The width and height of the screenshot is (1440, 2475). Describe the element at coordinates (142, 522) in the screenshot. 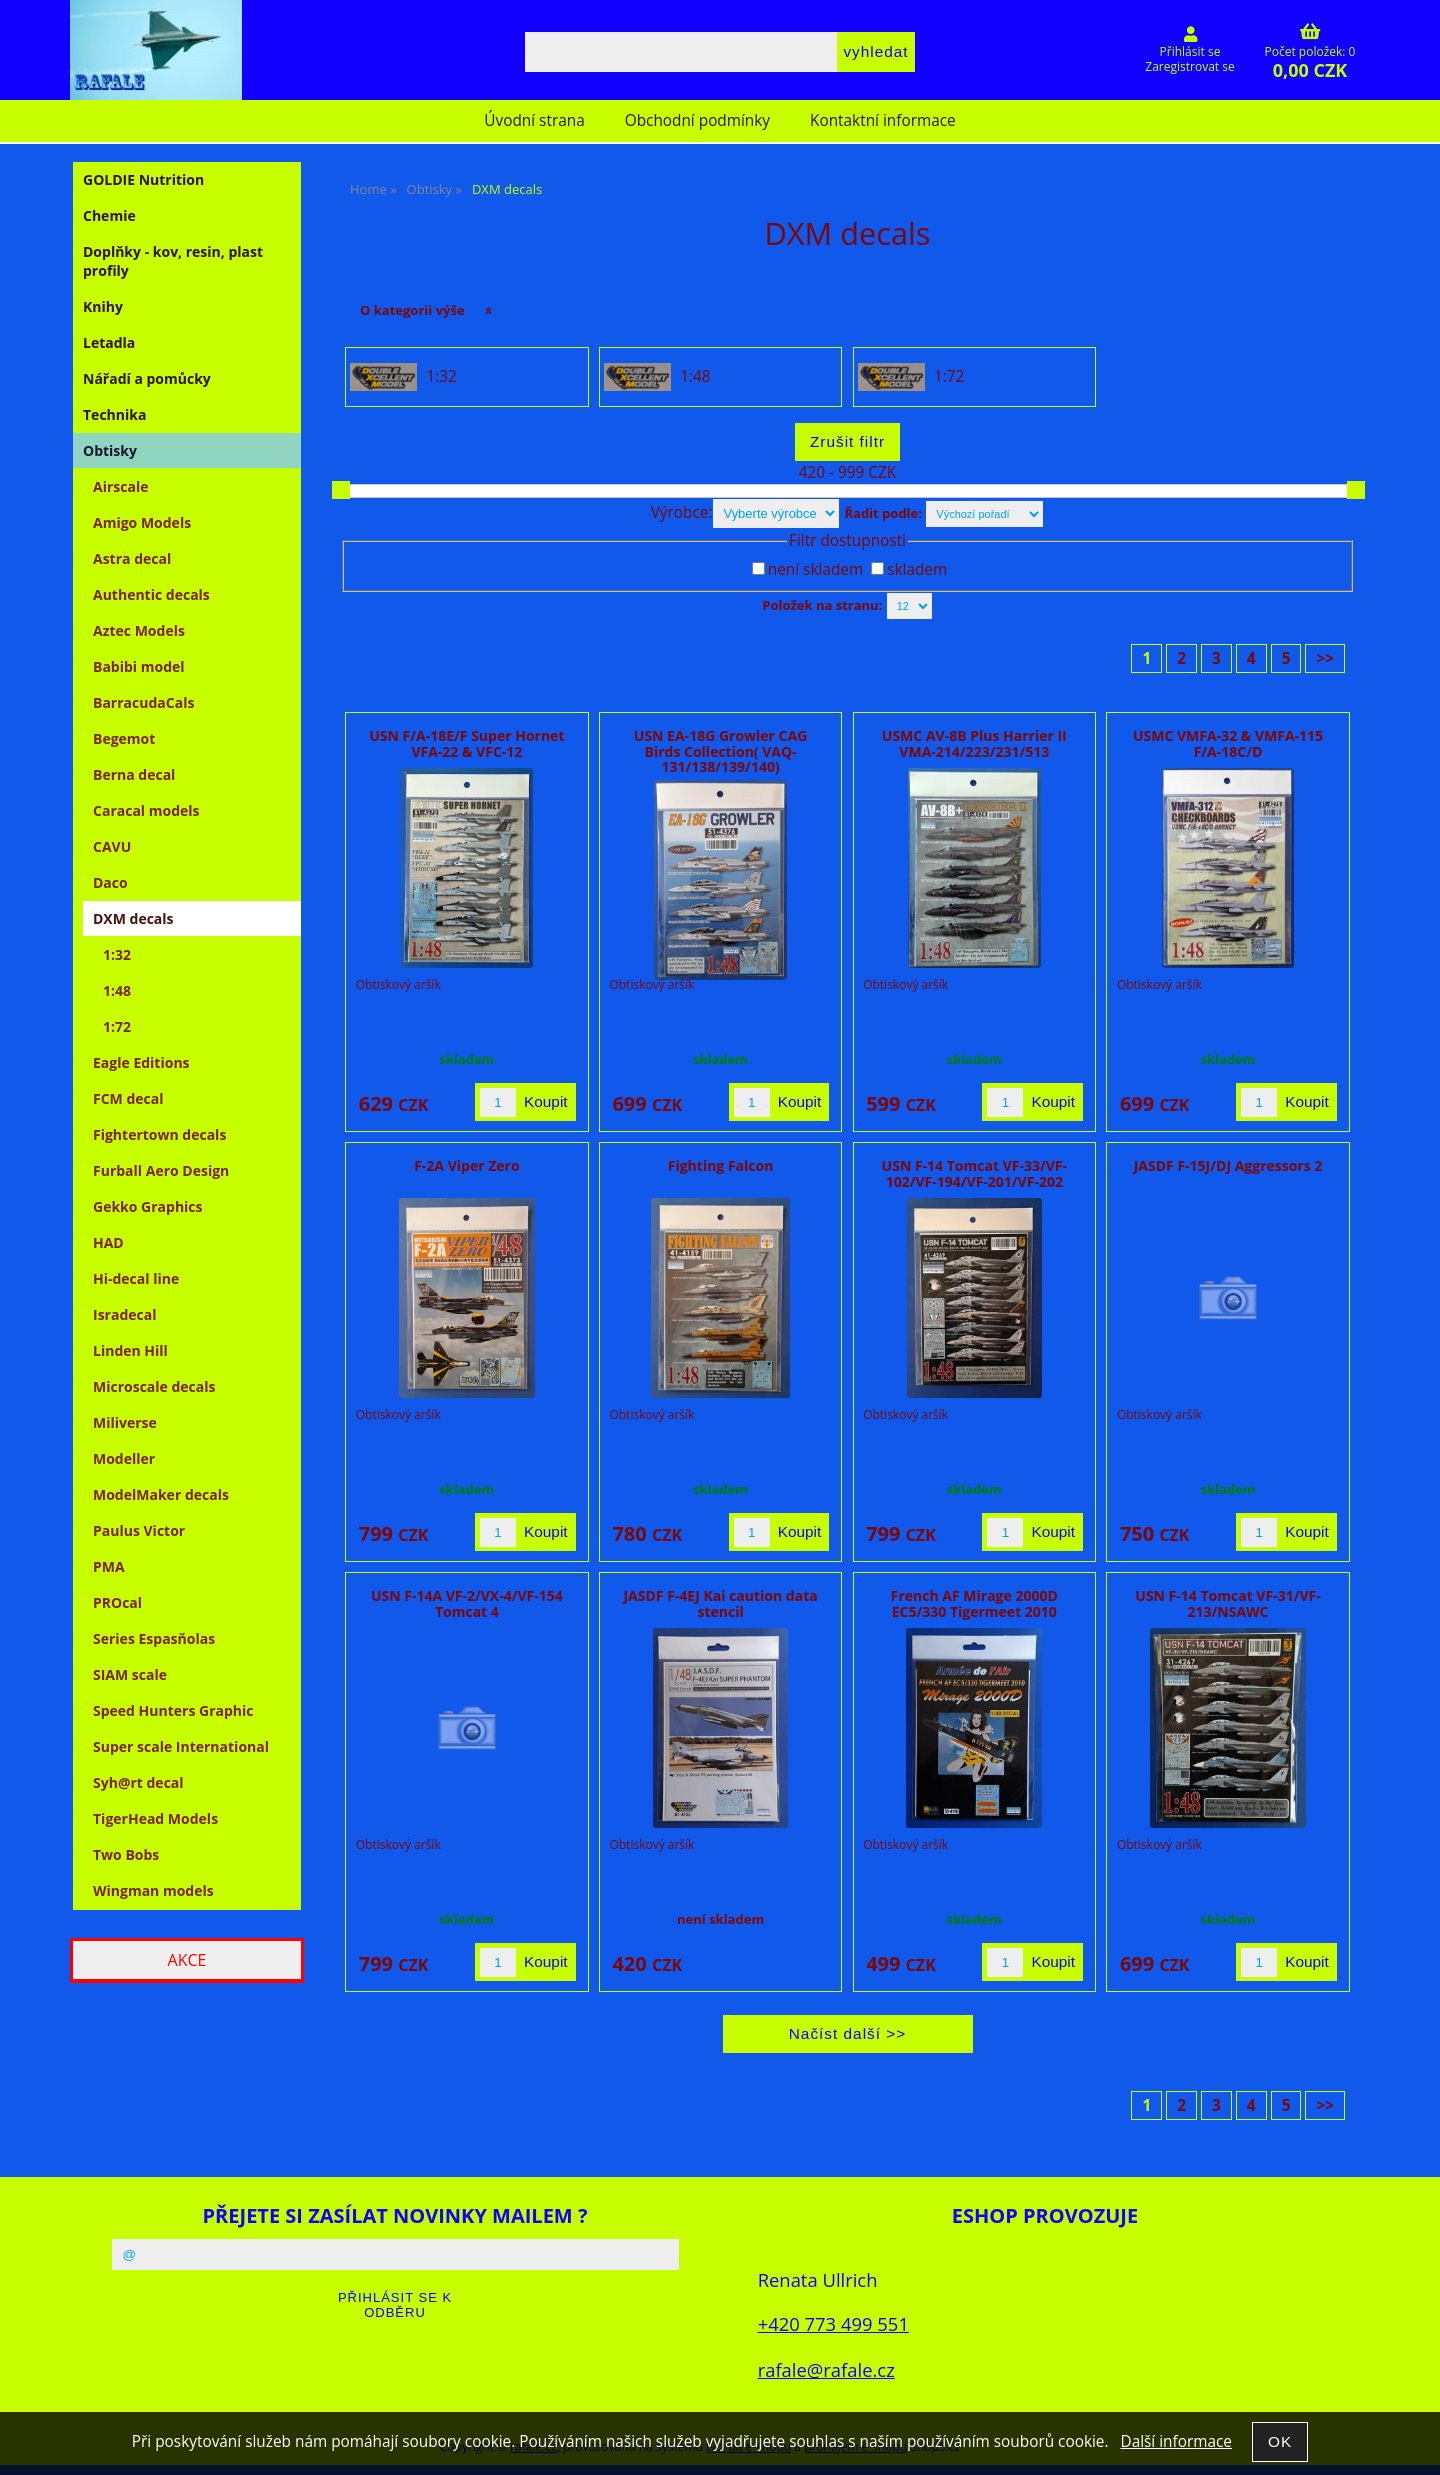

I see `Amigo Models` at that location.